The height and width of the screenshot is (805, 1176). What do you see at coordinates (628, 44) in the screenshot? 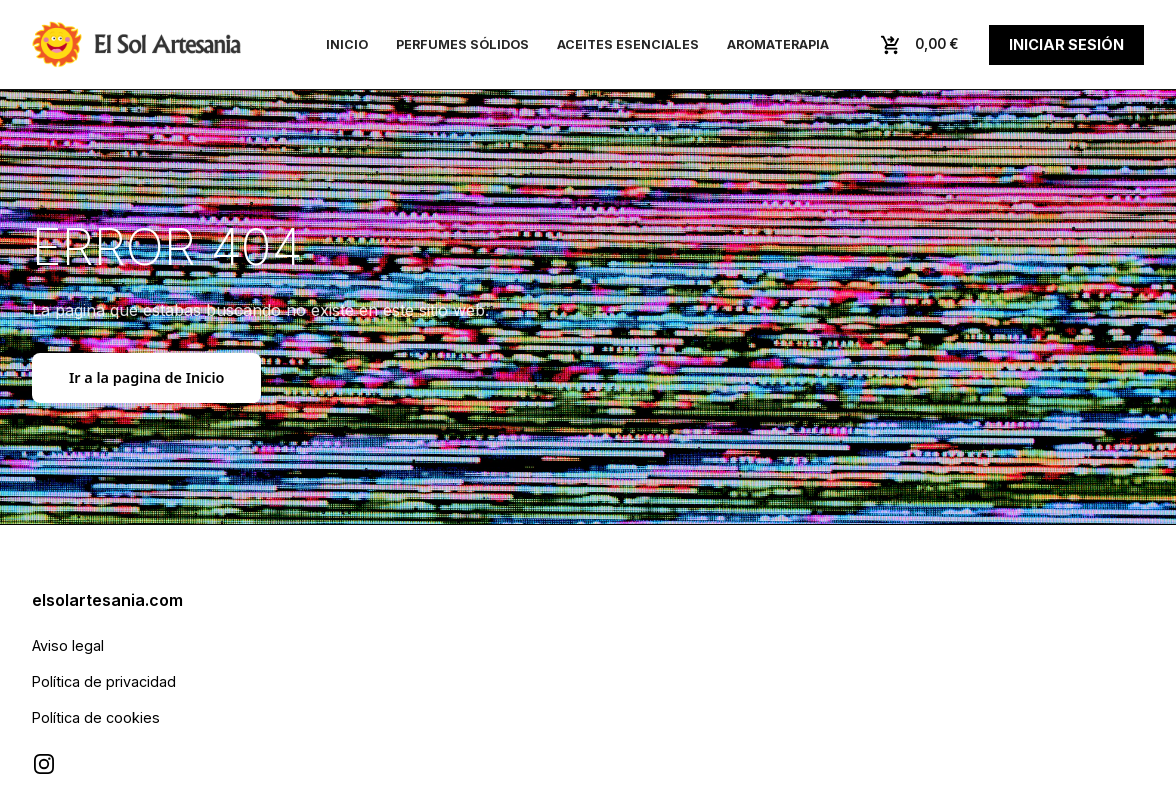
I see `Aceites esenciales` at bounding box center [628, 44].